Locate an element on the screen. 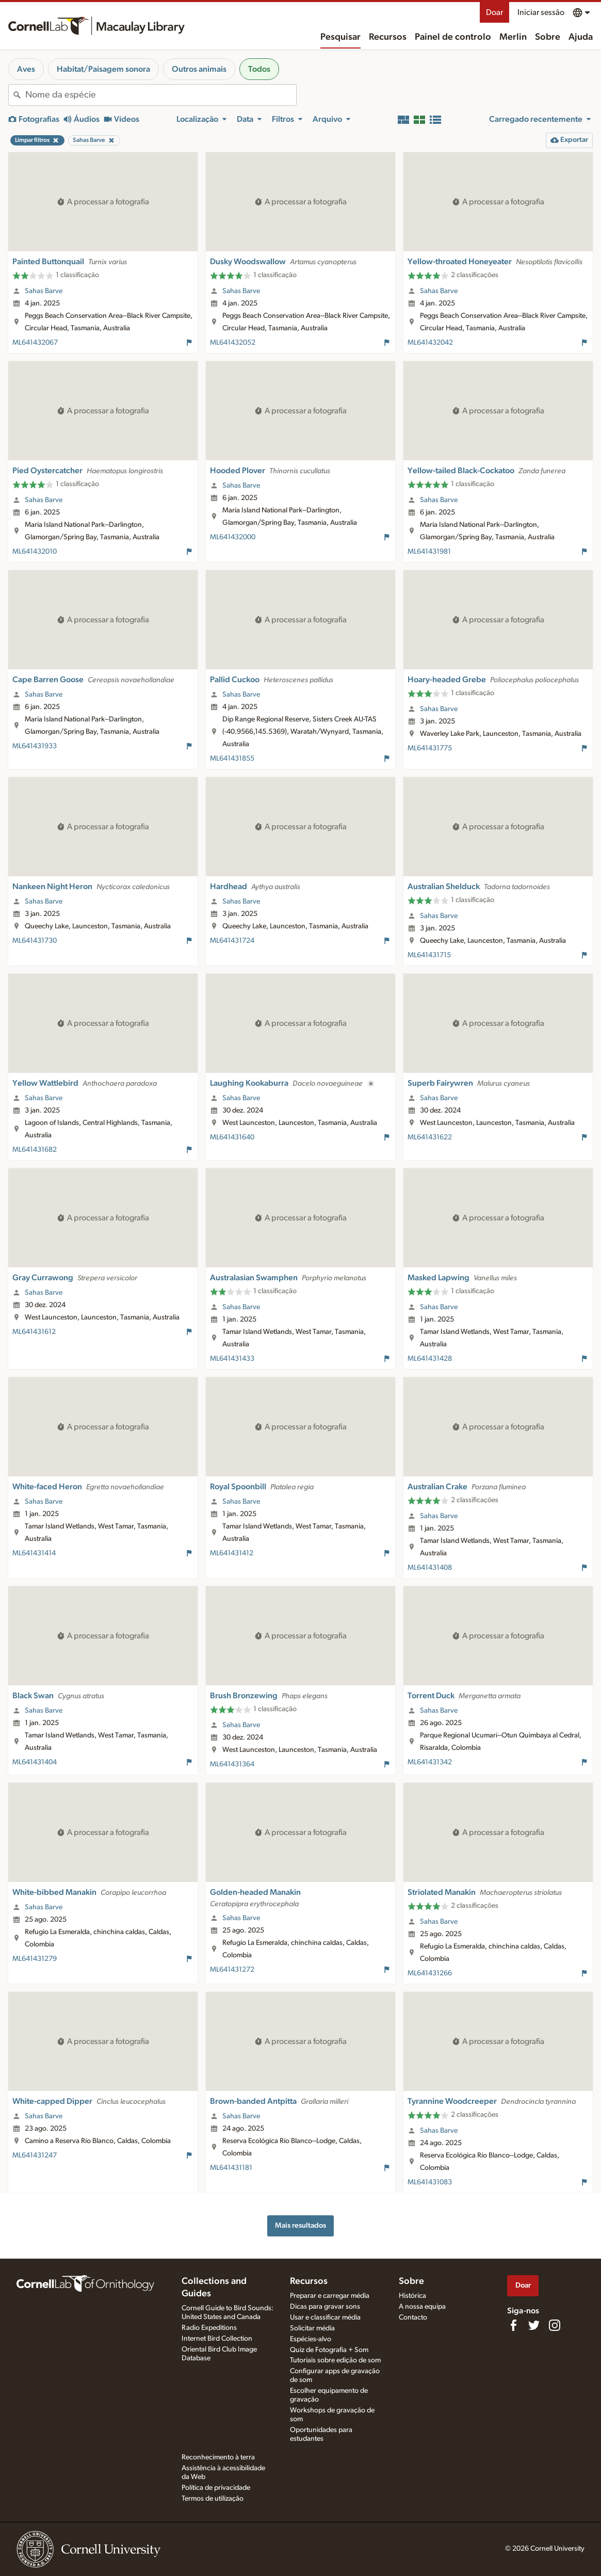  ML641431414 is located at coordinates (34, 1553).